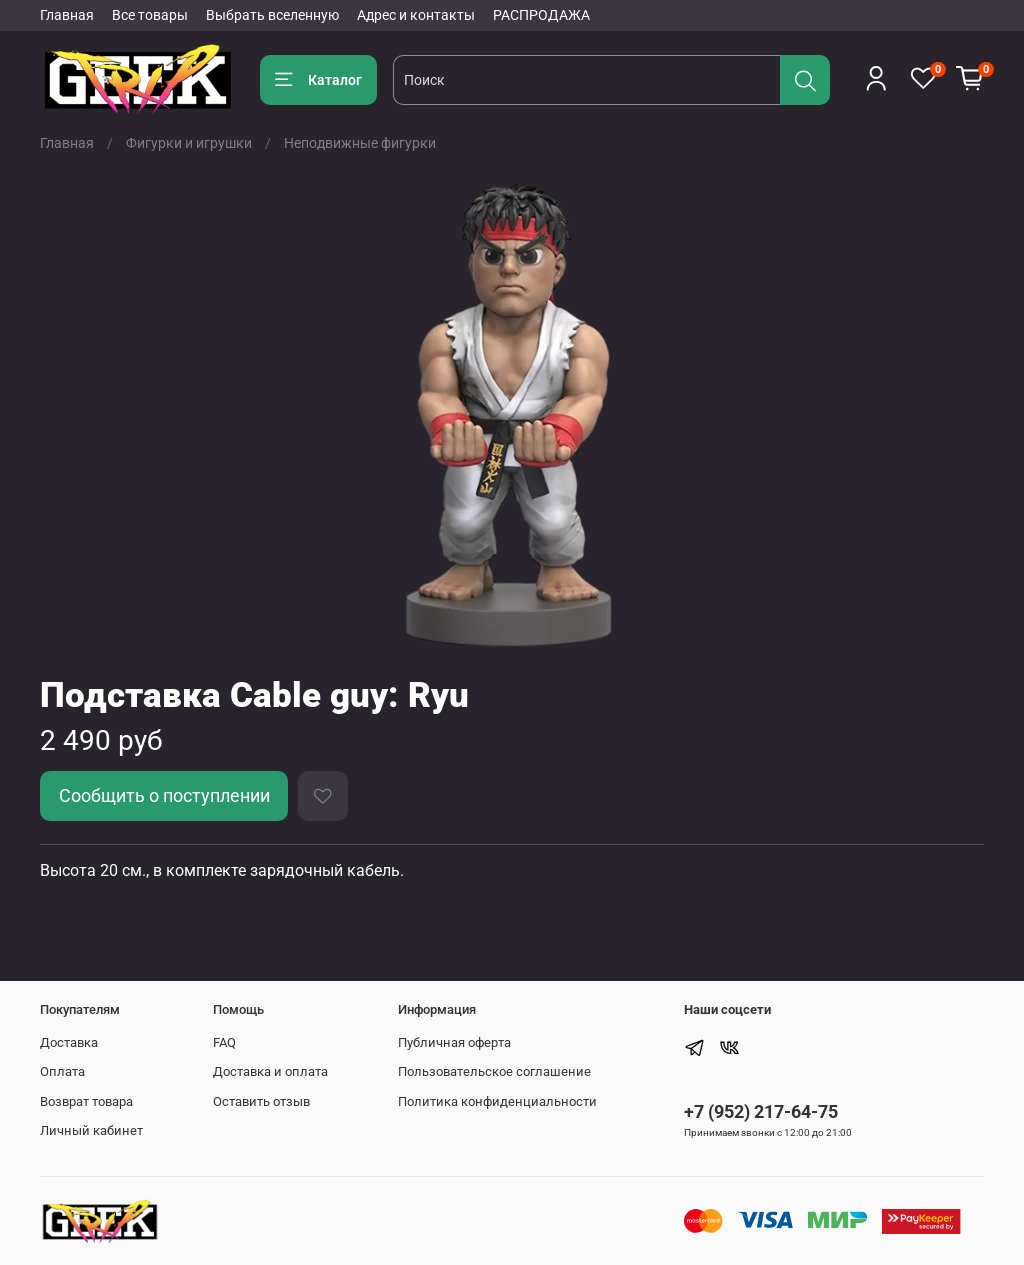  I want to click on FAQ, so click(224, 1042).